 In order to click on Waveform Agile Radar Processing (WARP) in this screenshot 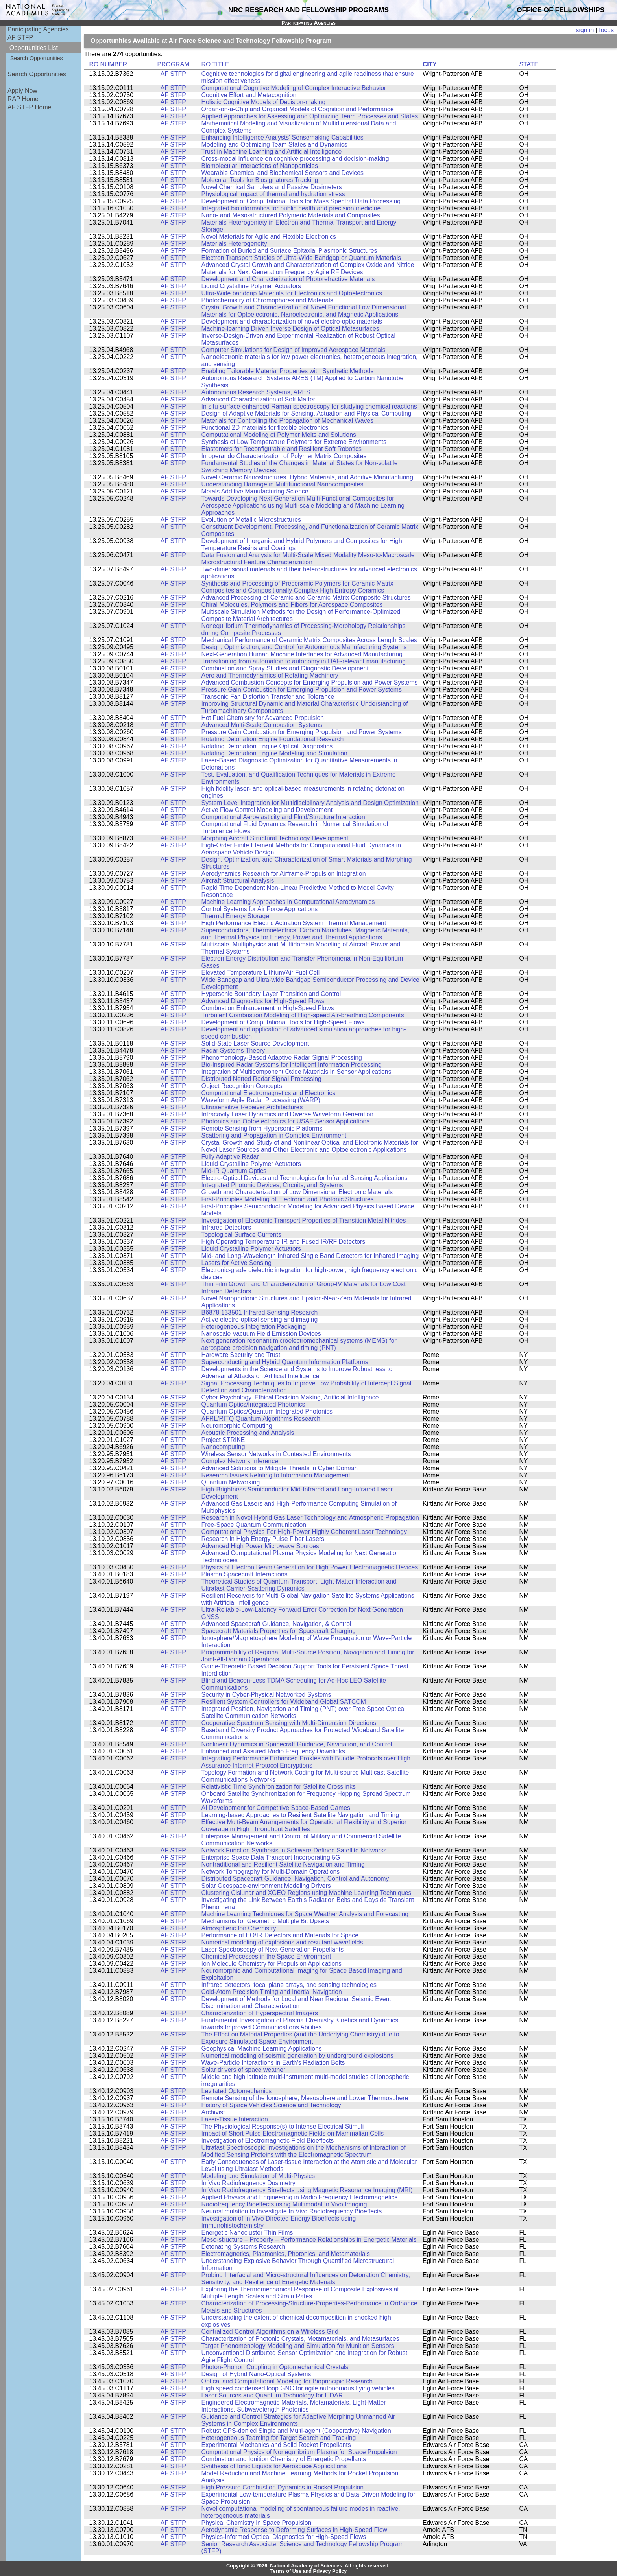, I will do `click(260, 1100)`.